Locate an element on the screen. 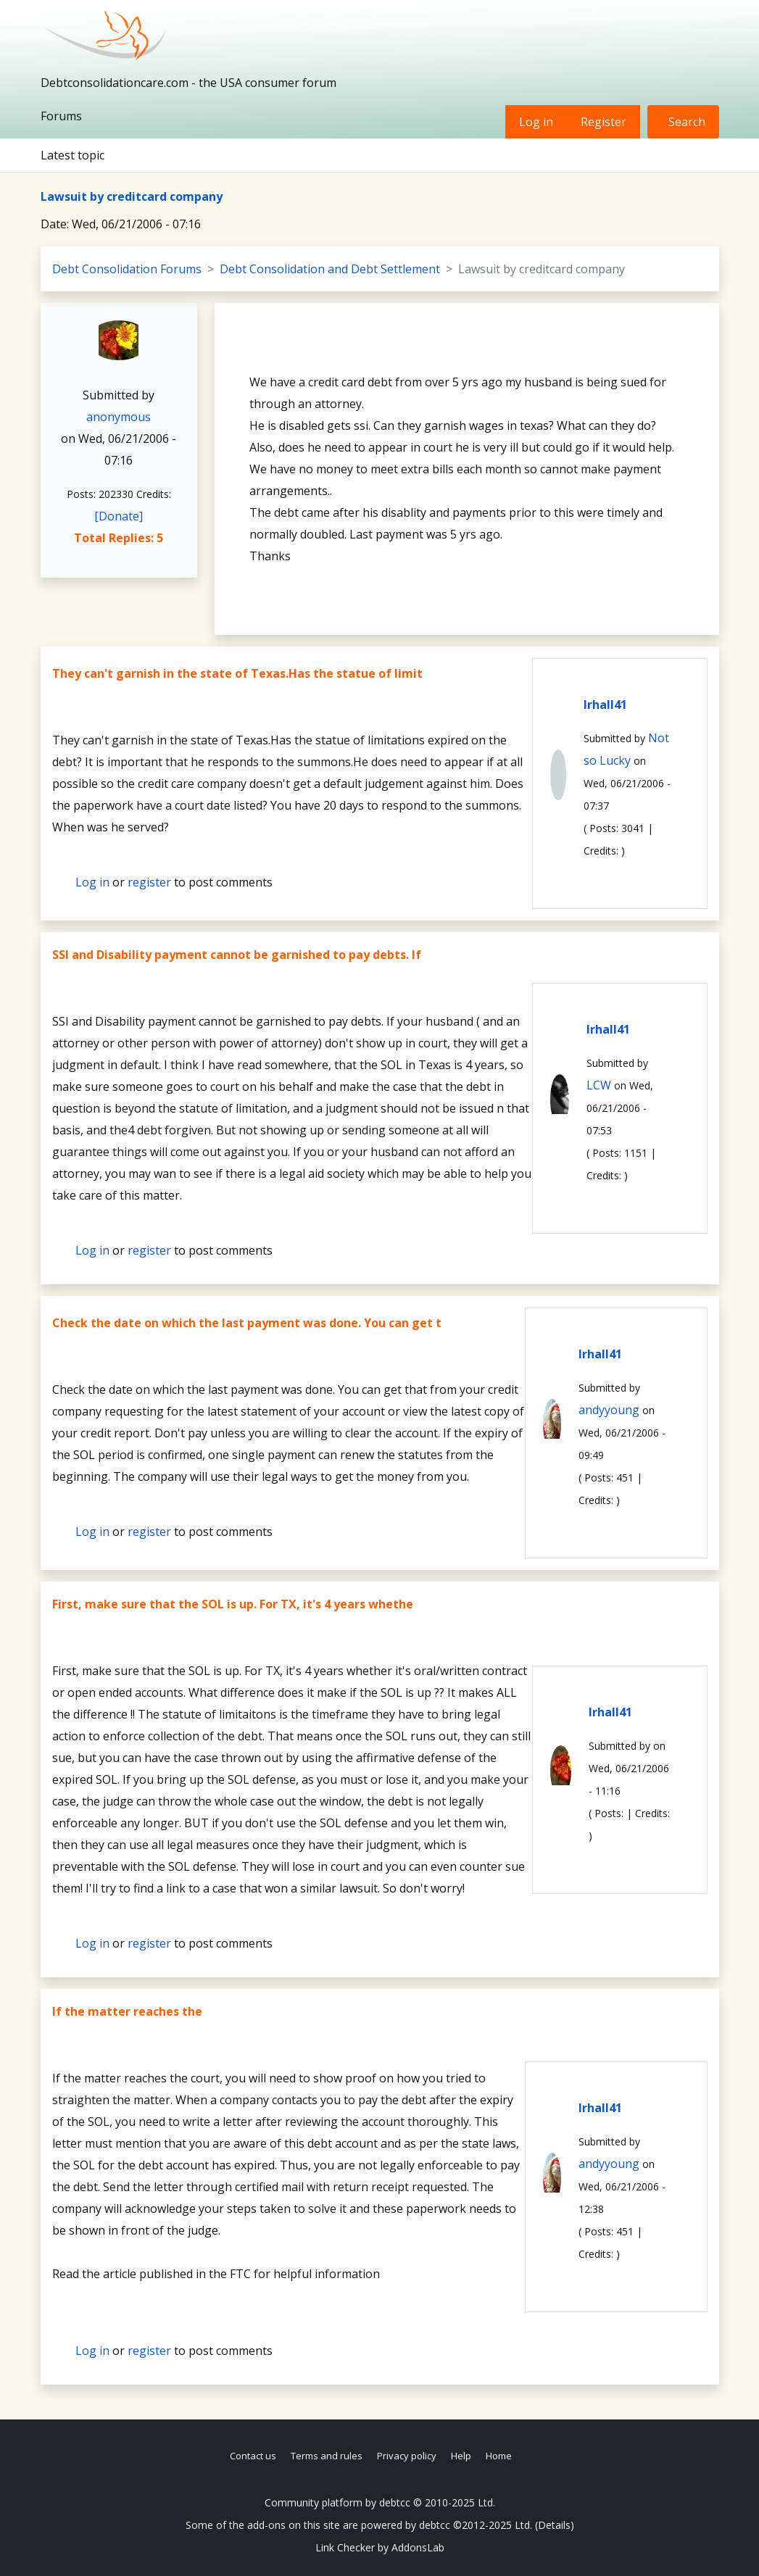 This screenshot has width=759, height=2576. First, make sure that the SOL is up. For TX, it's 4 years whethe is located at coordinates (232, 1604).